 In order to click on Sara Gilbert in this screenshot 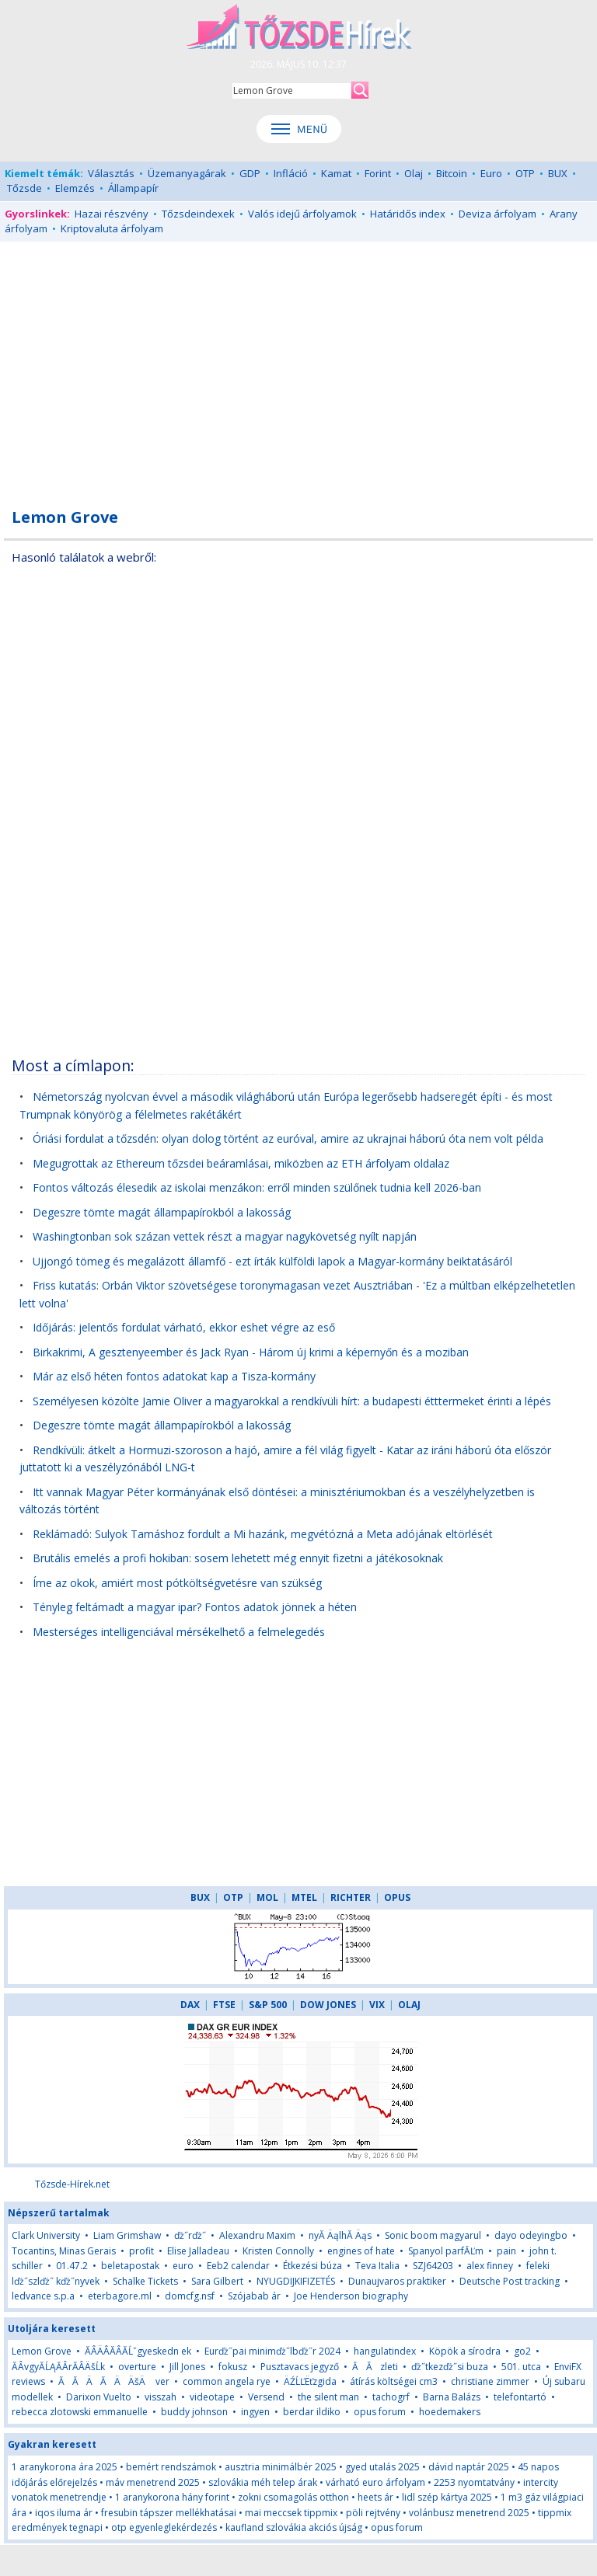, I will do `click(217, 2281)`.